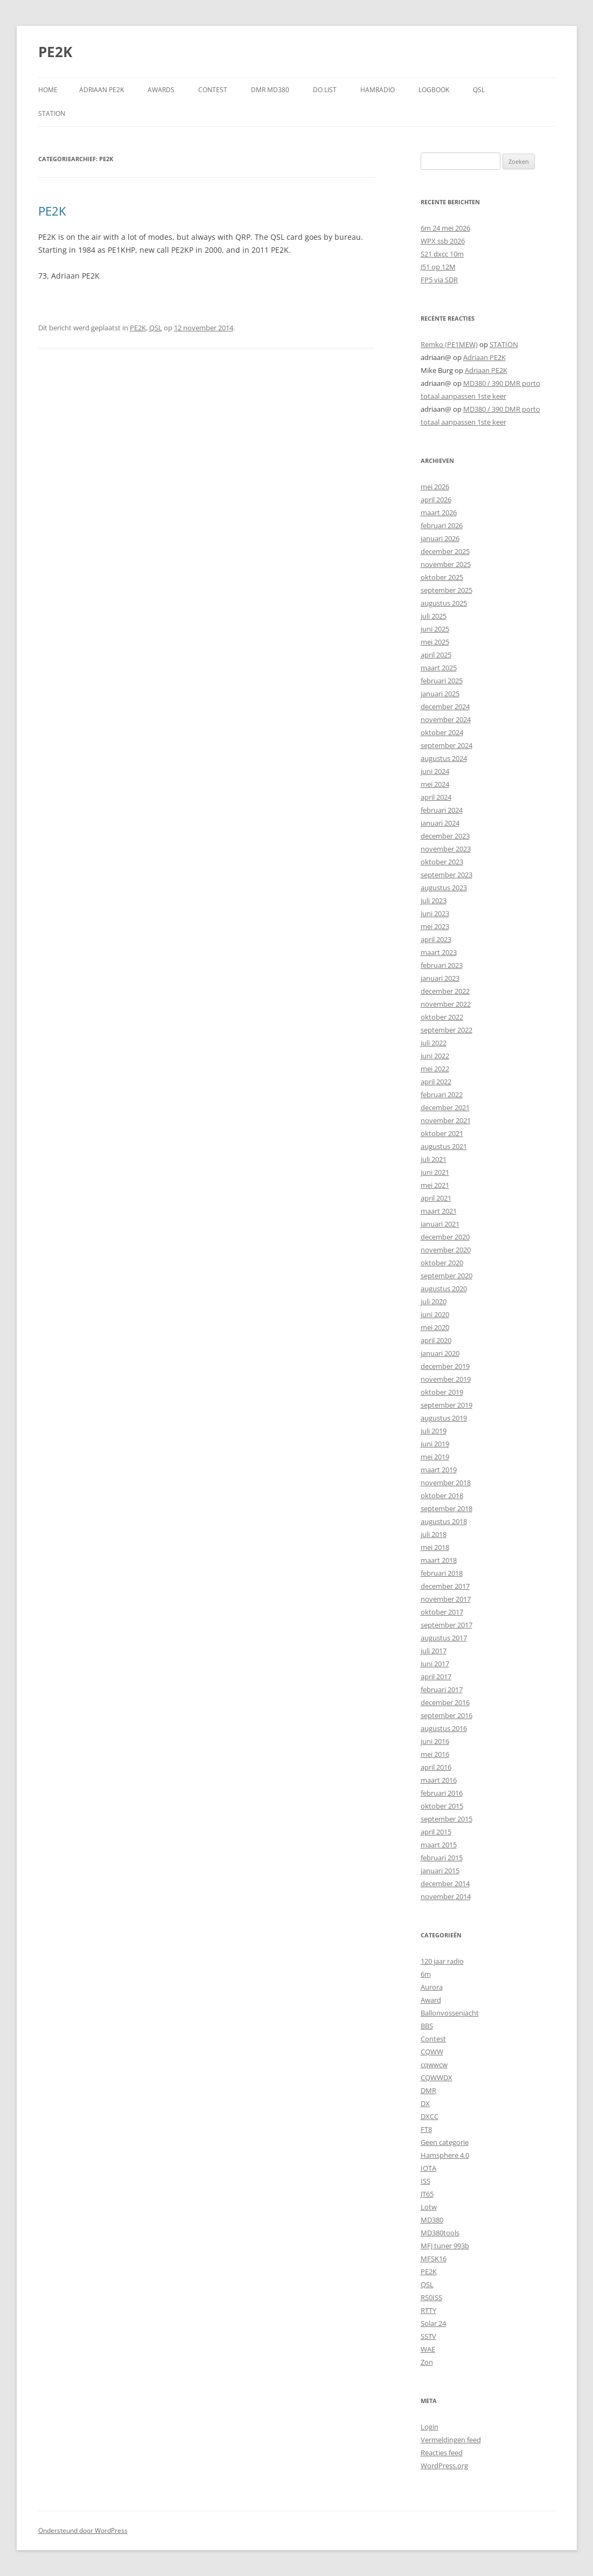 The height and width of the screenshot is (2576, 593). I want to click on juli 2019, so click(434, 1431).